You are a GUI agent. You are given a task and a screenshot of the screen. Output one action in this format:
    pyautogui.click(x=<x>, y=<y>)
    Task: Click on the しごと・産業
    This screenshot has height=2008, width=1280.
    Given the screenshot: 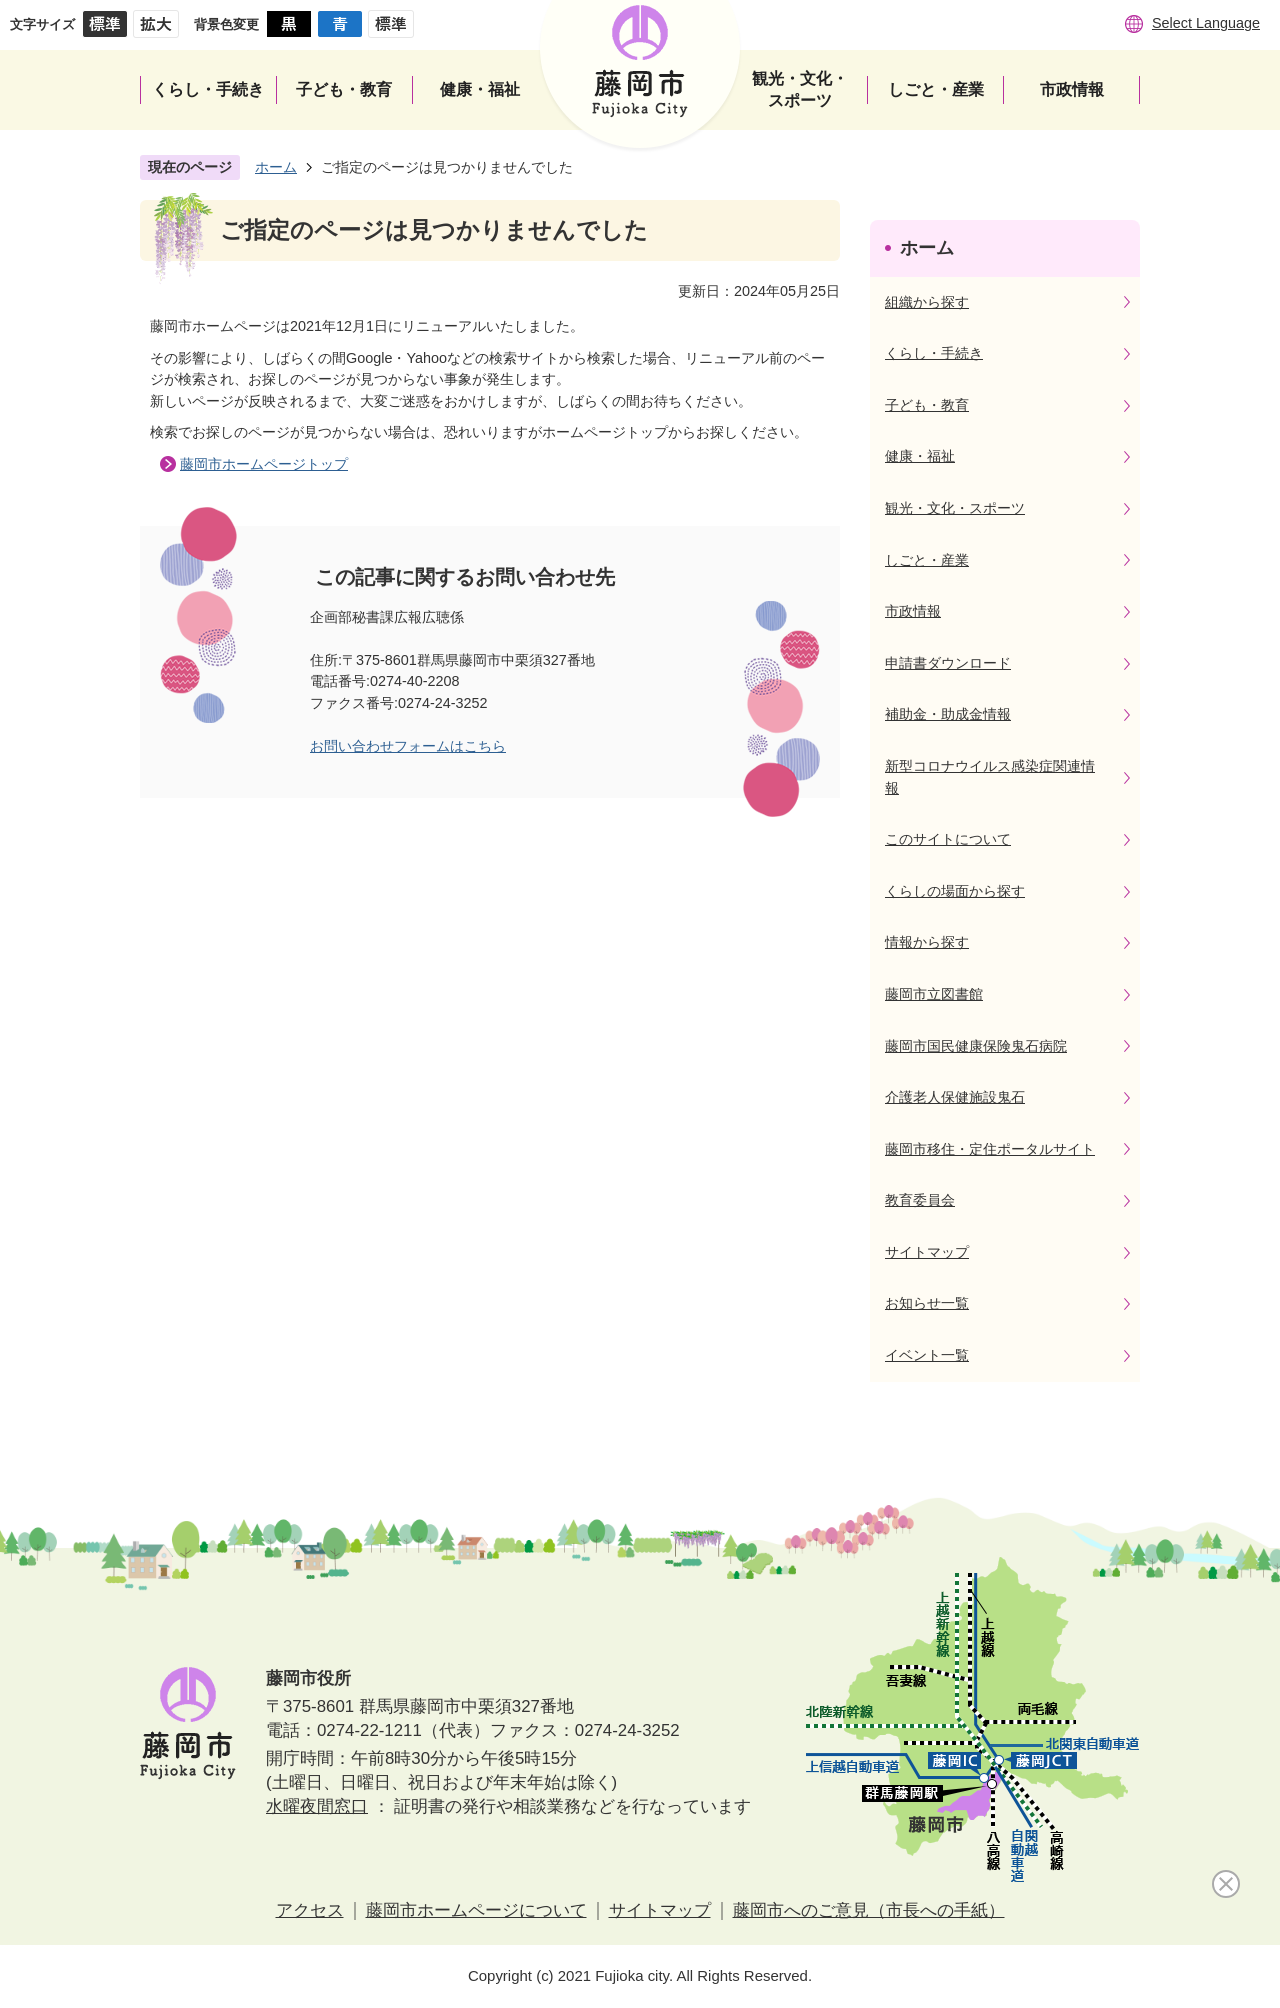 What is the action you would take?
    pyautogui.click(x=927, y=560)
    